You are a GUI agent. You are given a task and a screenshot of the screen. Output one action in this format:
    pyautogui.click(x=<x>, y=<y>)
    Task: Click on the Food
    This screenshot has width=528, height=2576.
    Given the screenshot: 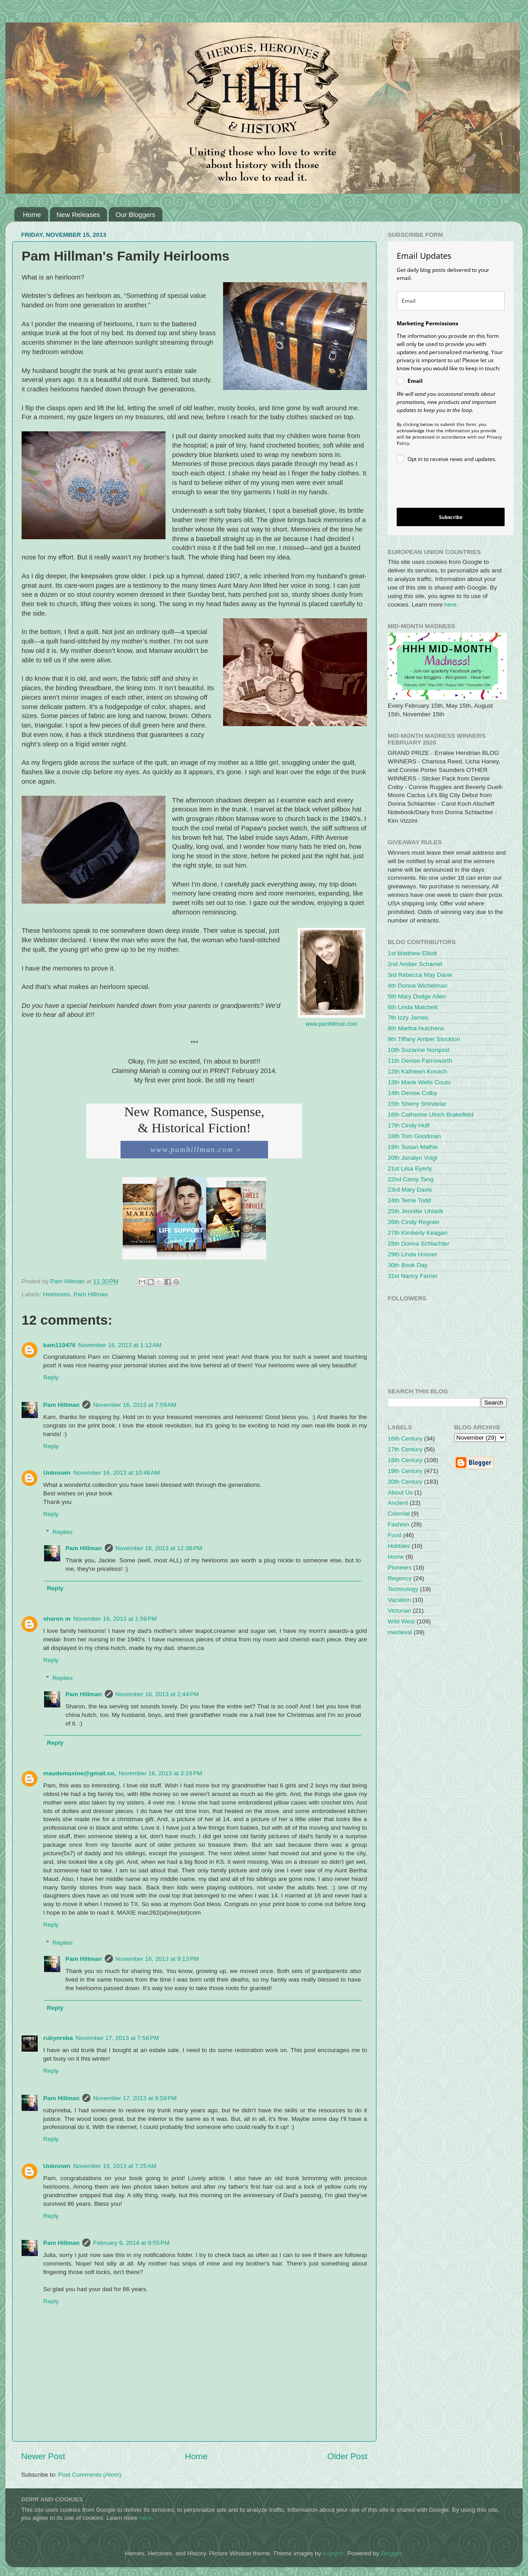 What is the action you would take?
    pyautogui.click(x=395, y=1535)
    